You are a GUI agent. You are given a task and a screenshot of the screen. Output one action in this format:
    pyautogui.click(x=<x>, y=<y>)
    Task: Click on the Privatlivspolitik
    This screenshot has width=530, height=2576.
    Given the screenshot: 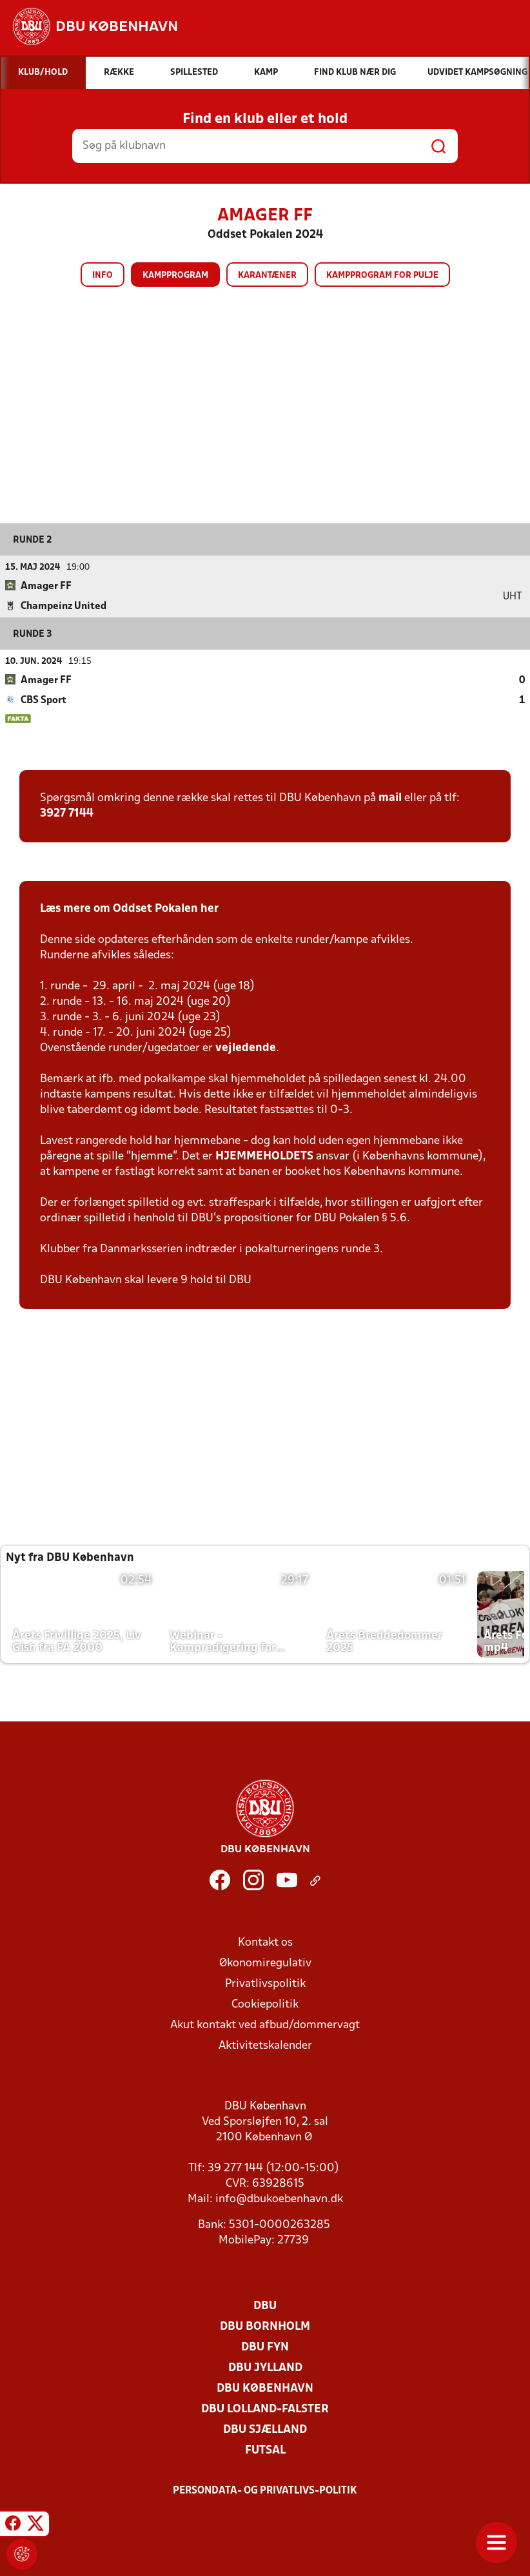 What is the action you would take?
    pyautogui.click(x=265, y=1983)
    